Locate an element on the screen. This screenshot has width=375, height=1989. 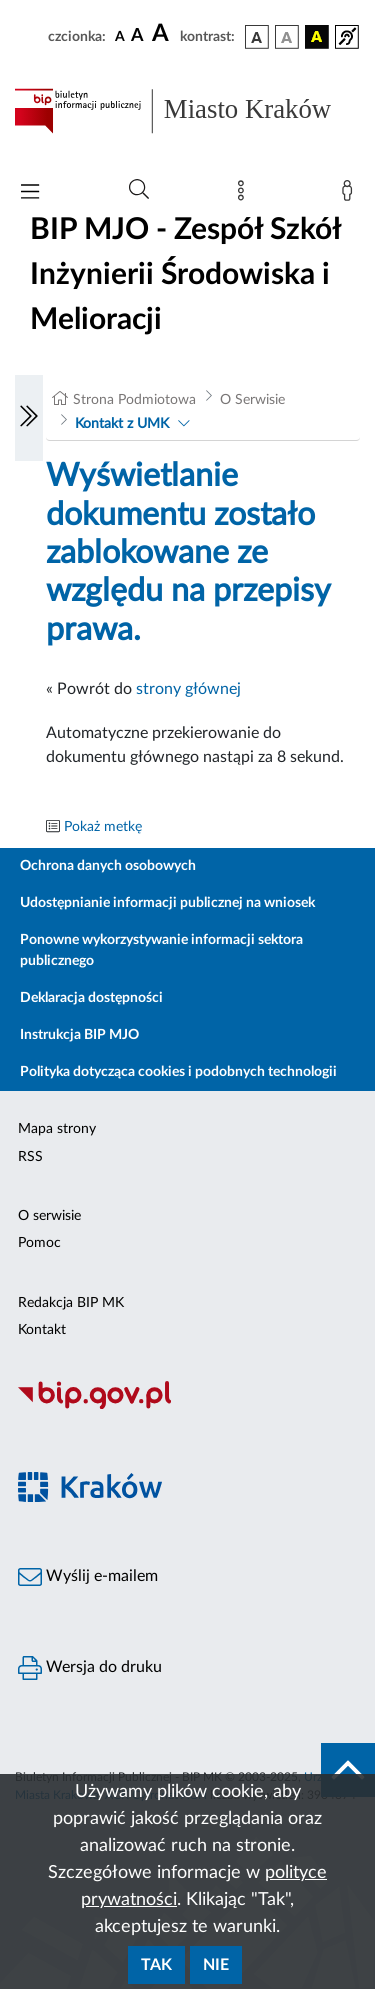
[Biuletyn Informacji Publicznej] is located at coordinates (187, 1406).